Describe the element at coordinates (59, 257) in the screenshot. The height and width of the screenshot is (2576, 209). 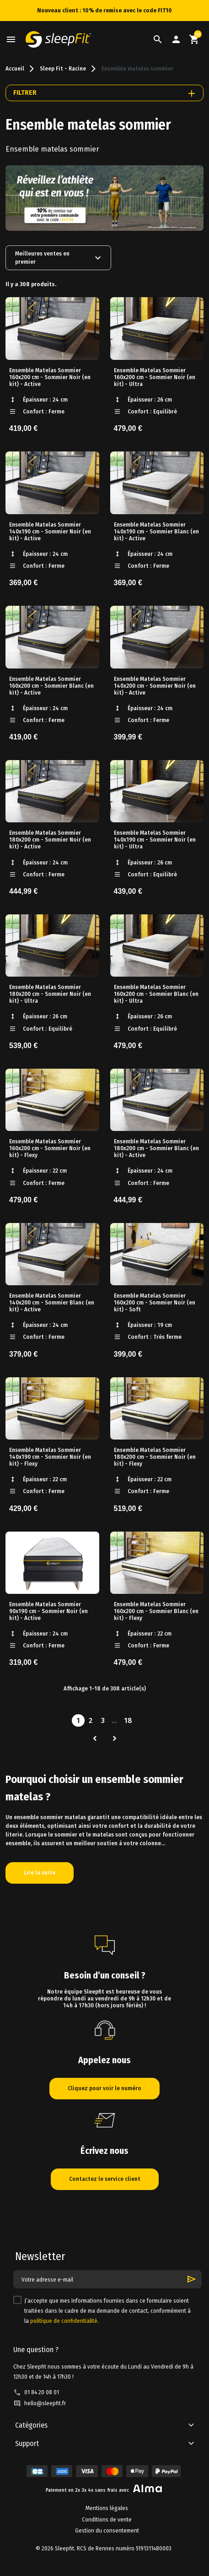
I see `Meilleures ventes en premier` at that location.